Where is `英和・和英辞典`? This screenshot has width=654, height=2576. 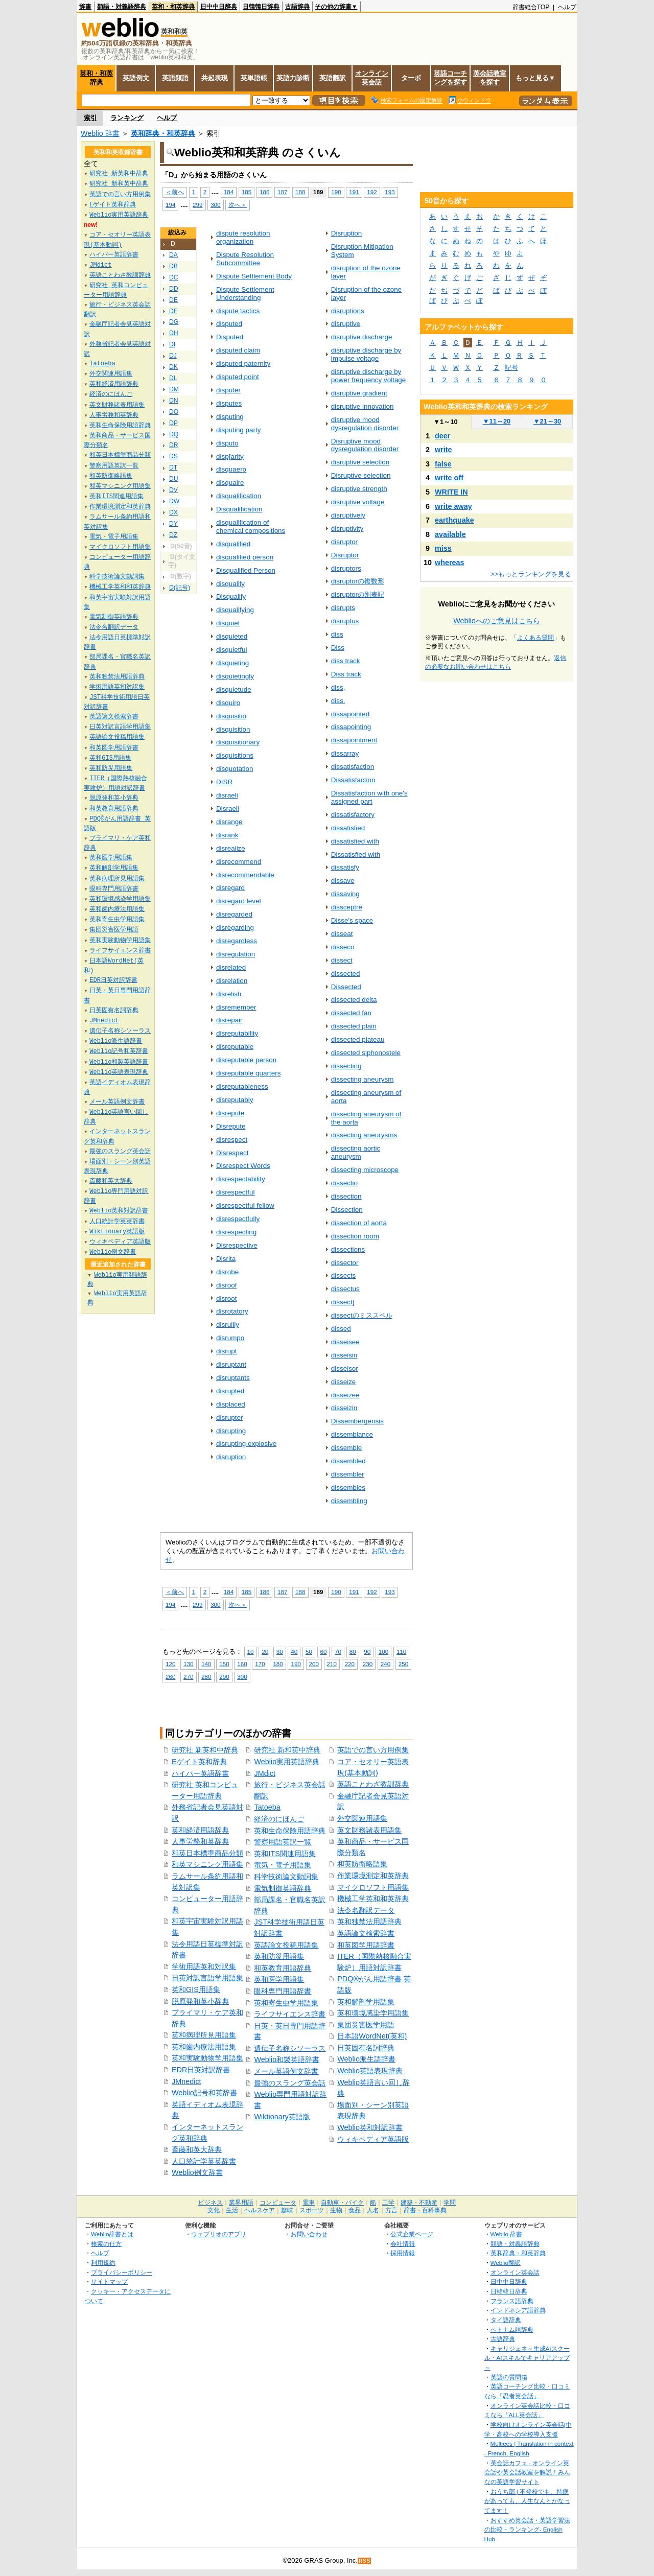 英和・和英辞典 is located at coordinates (173, 7).